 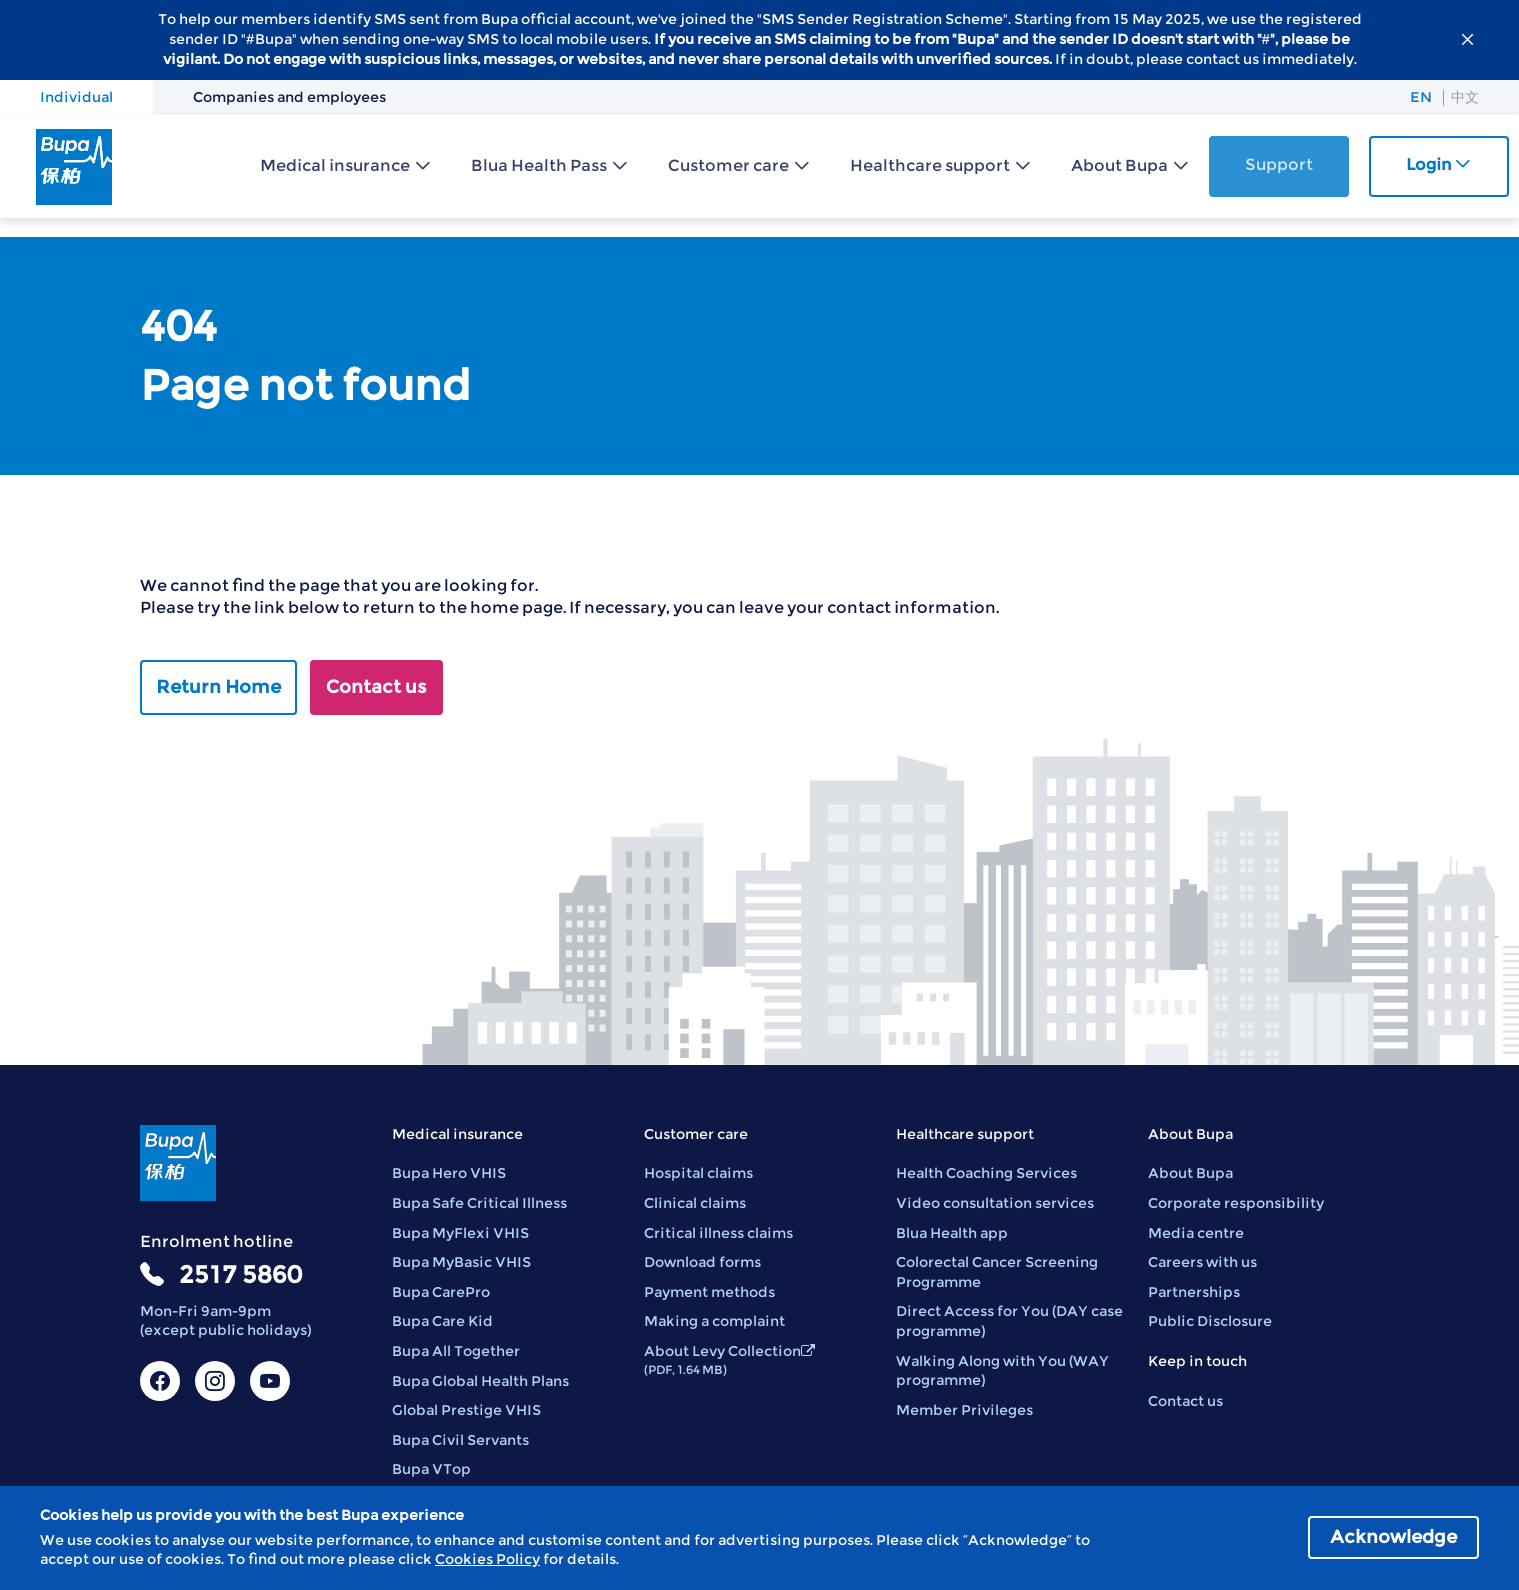 I want to click on Clinical claims, so click(x=695, y=1203).